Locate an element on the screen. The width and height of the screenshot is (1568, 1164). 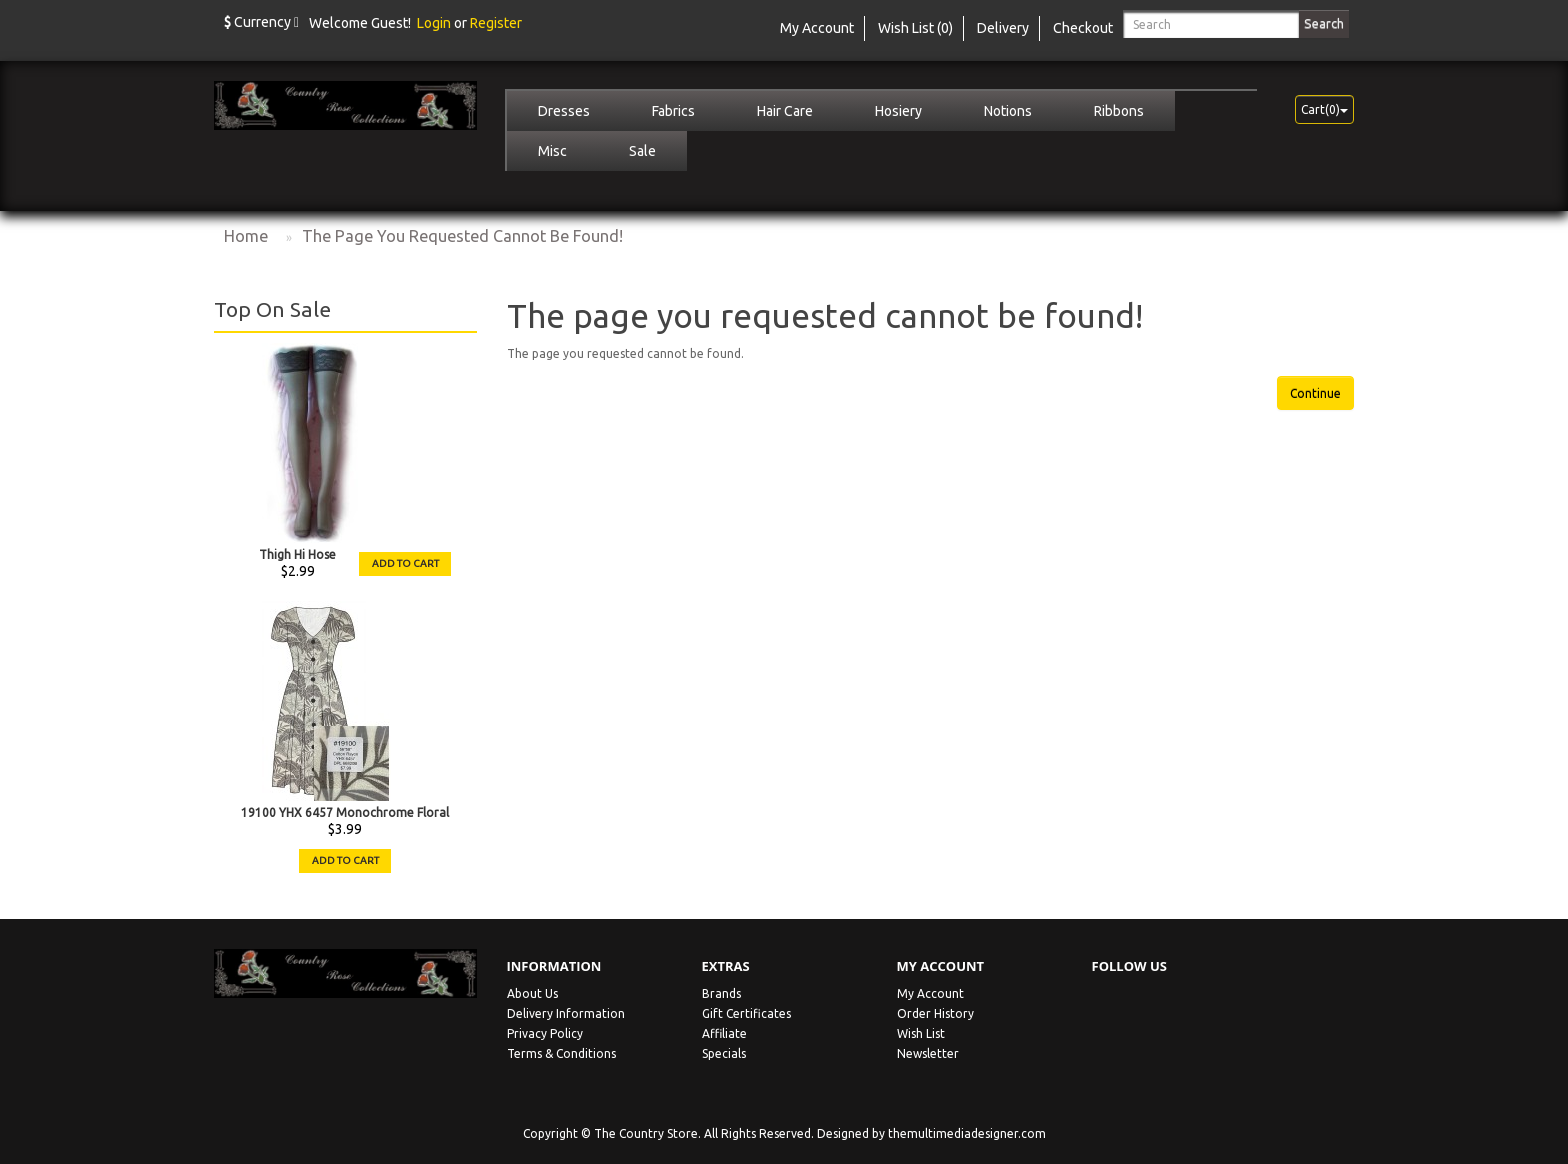
The page you requested cannot be found! is located at coordinates (462, 236).